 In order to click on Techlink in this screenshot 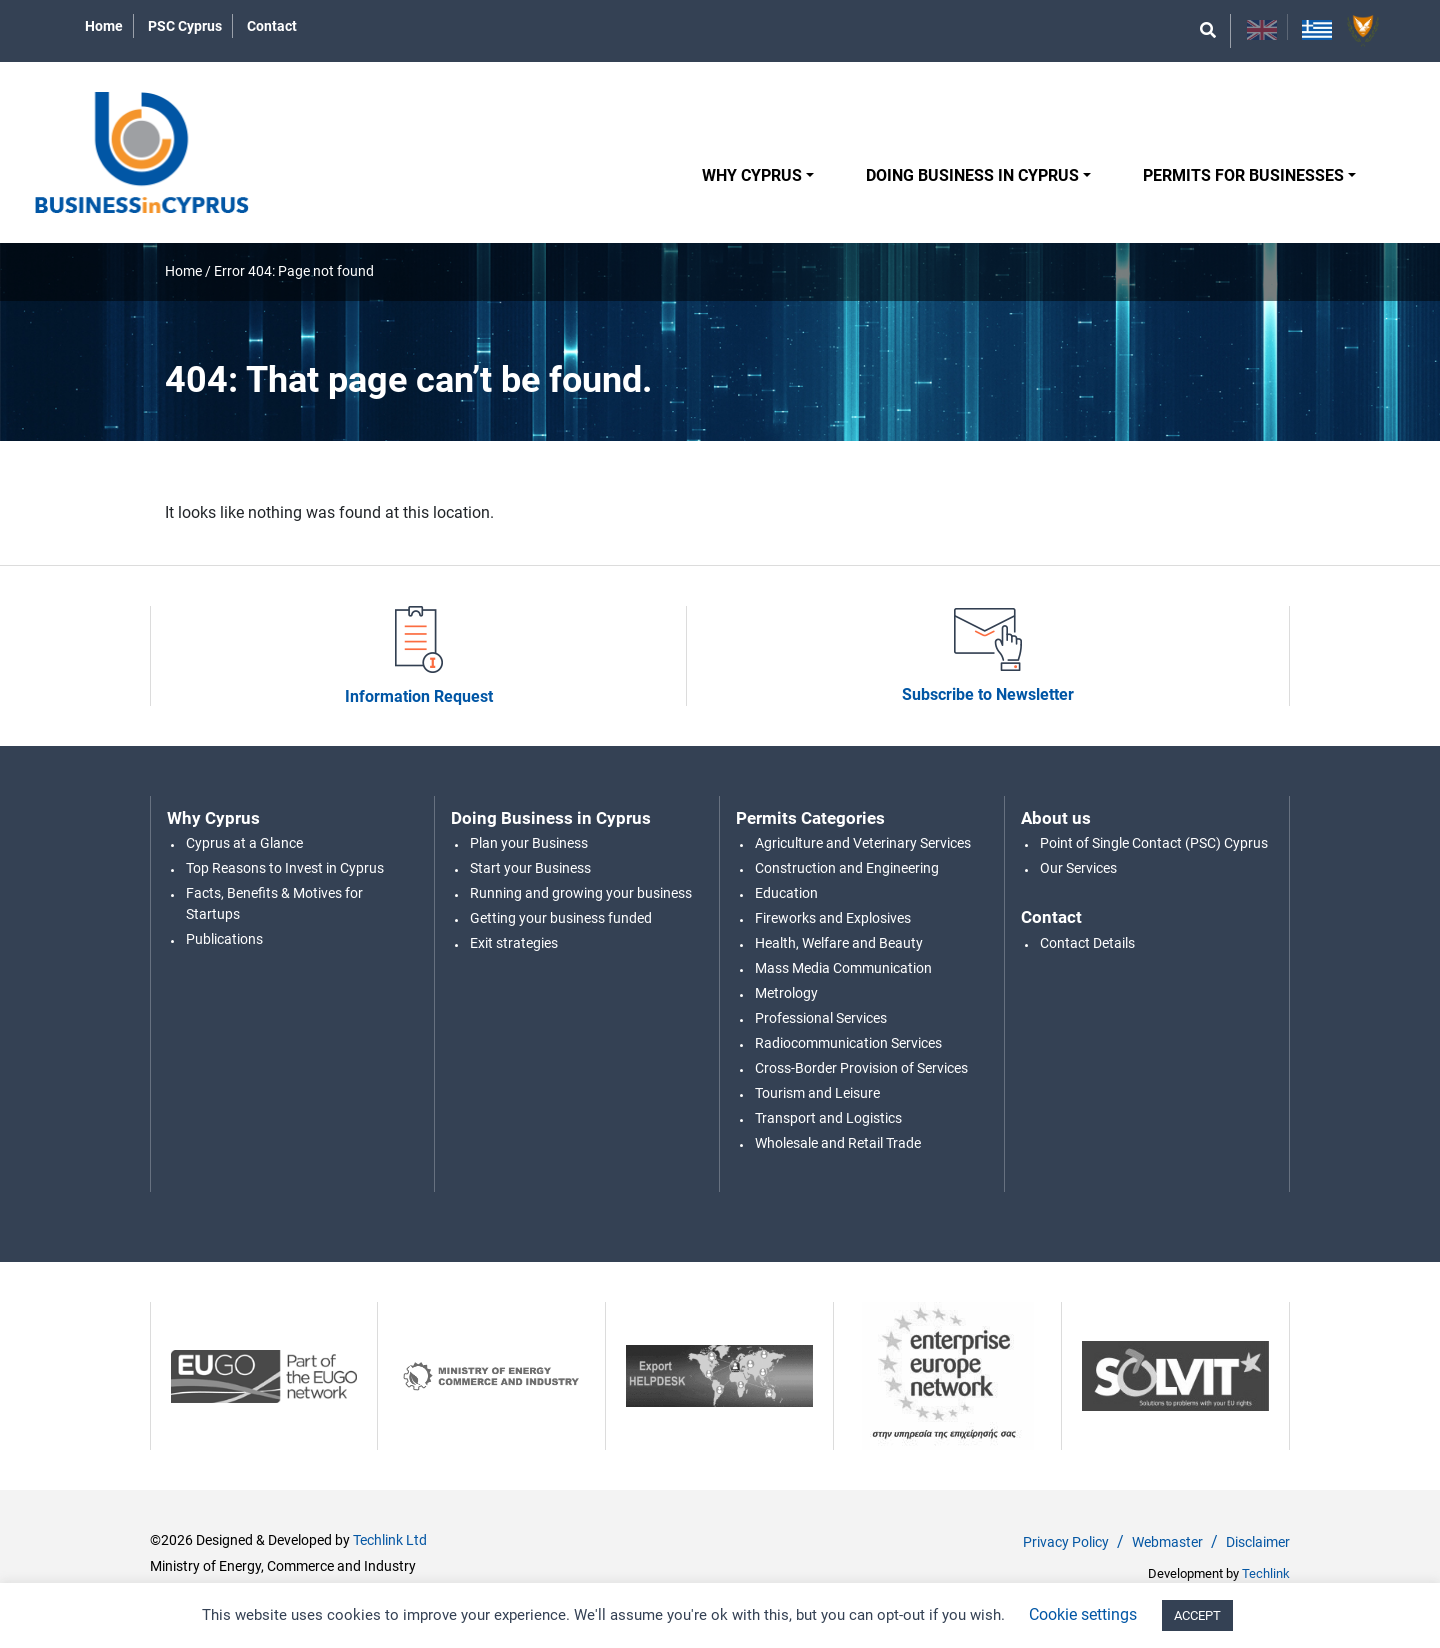, I will do `click(1266, 1573)`.